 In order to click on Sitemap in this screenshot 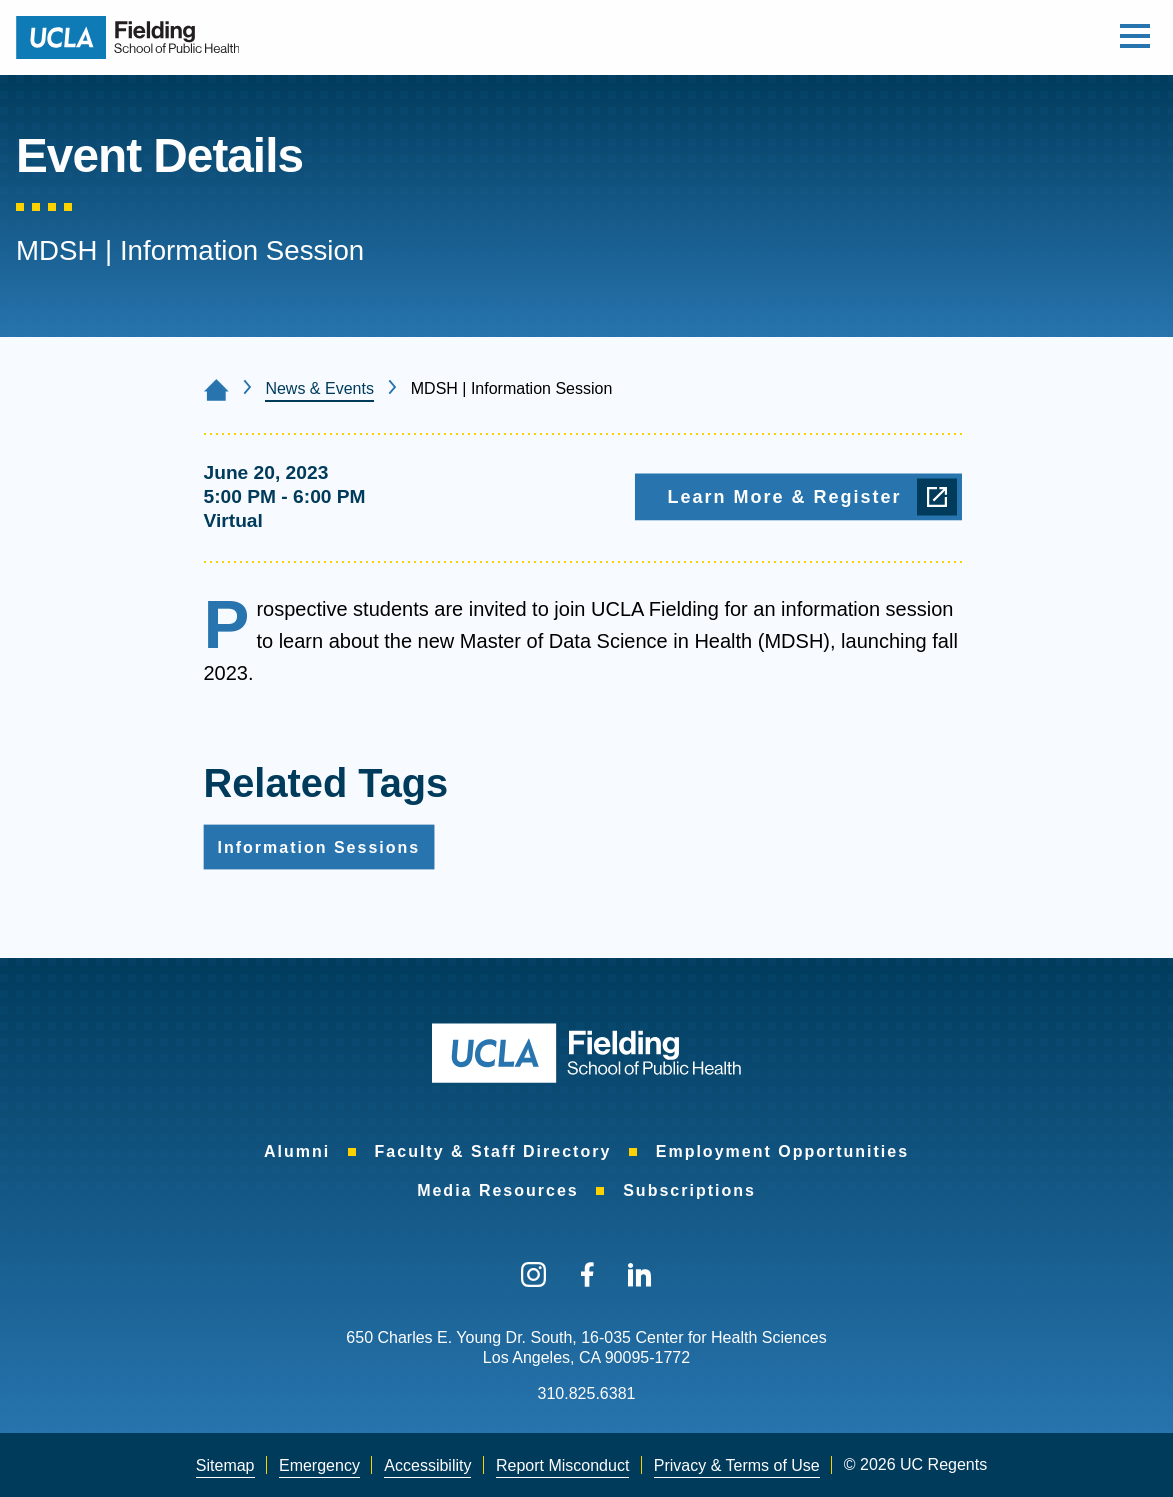, I will do `click(225, 1465)`.